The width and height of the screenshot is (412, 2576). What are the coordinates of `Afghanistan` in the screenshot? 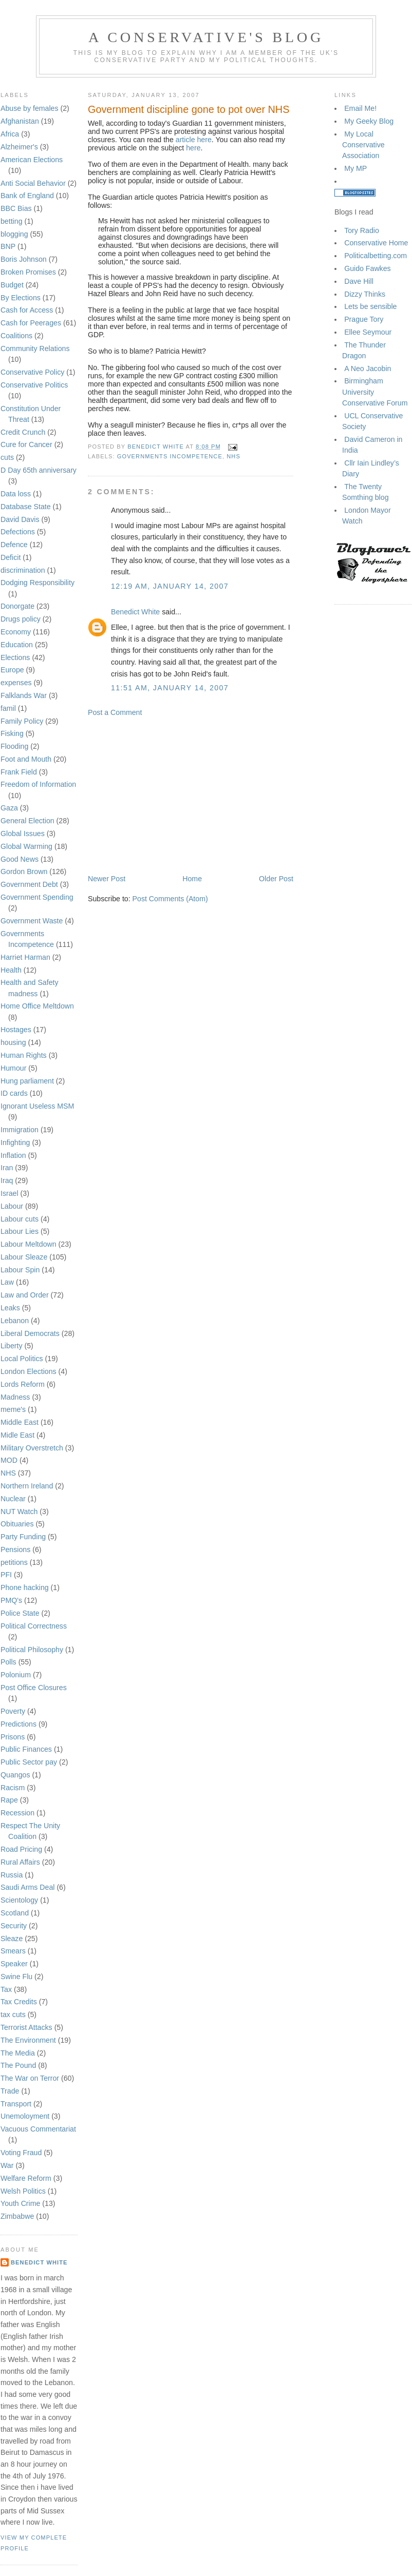 It's located at (20, 121).